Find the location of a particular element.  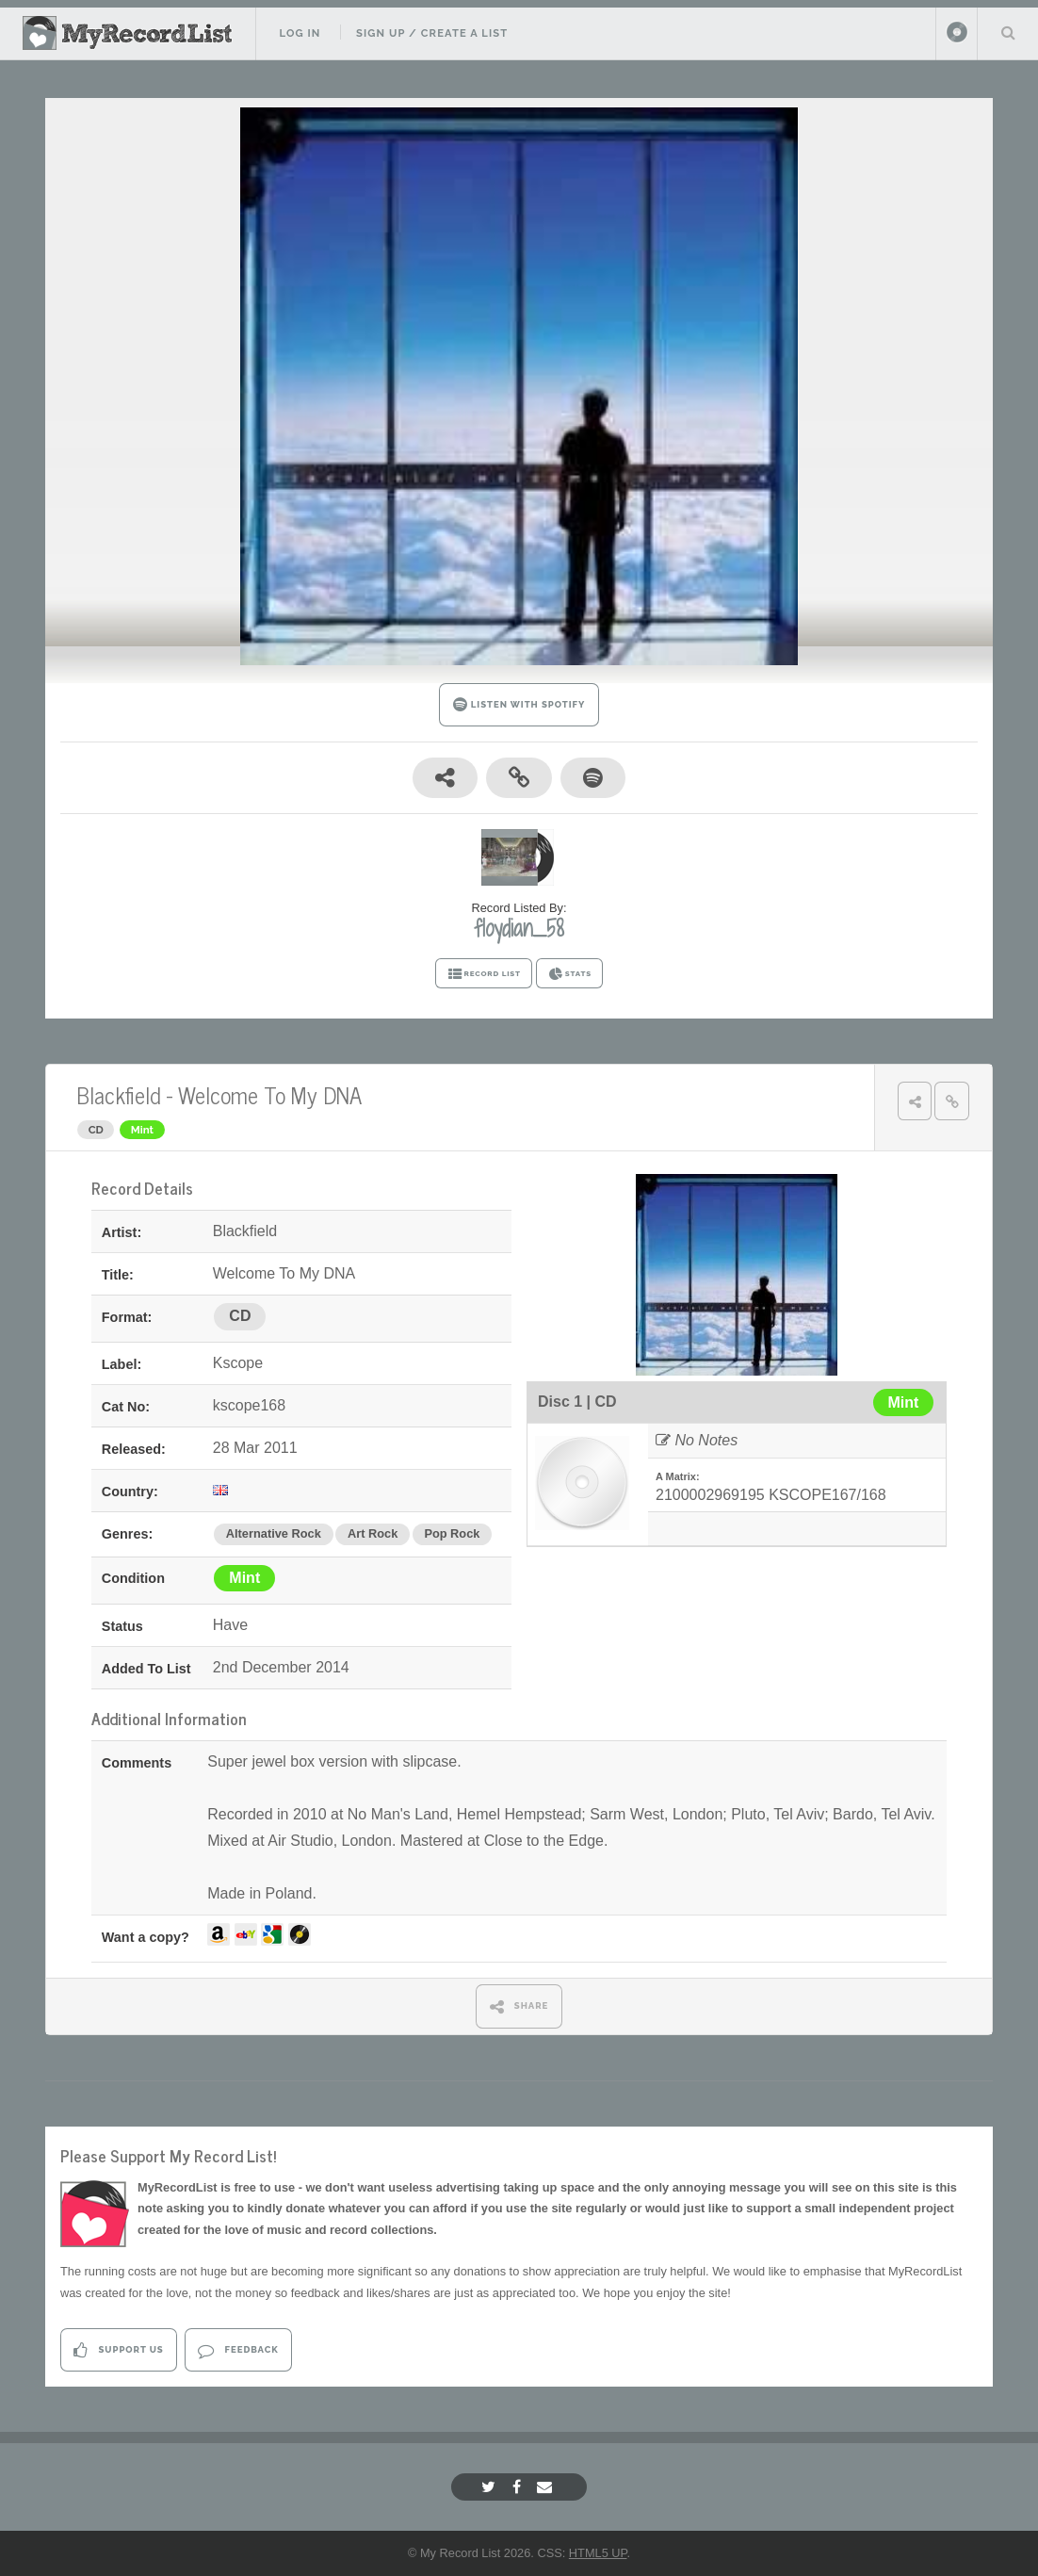

Welcome To My DNA is located at coordinates (270, 1094).